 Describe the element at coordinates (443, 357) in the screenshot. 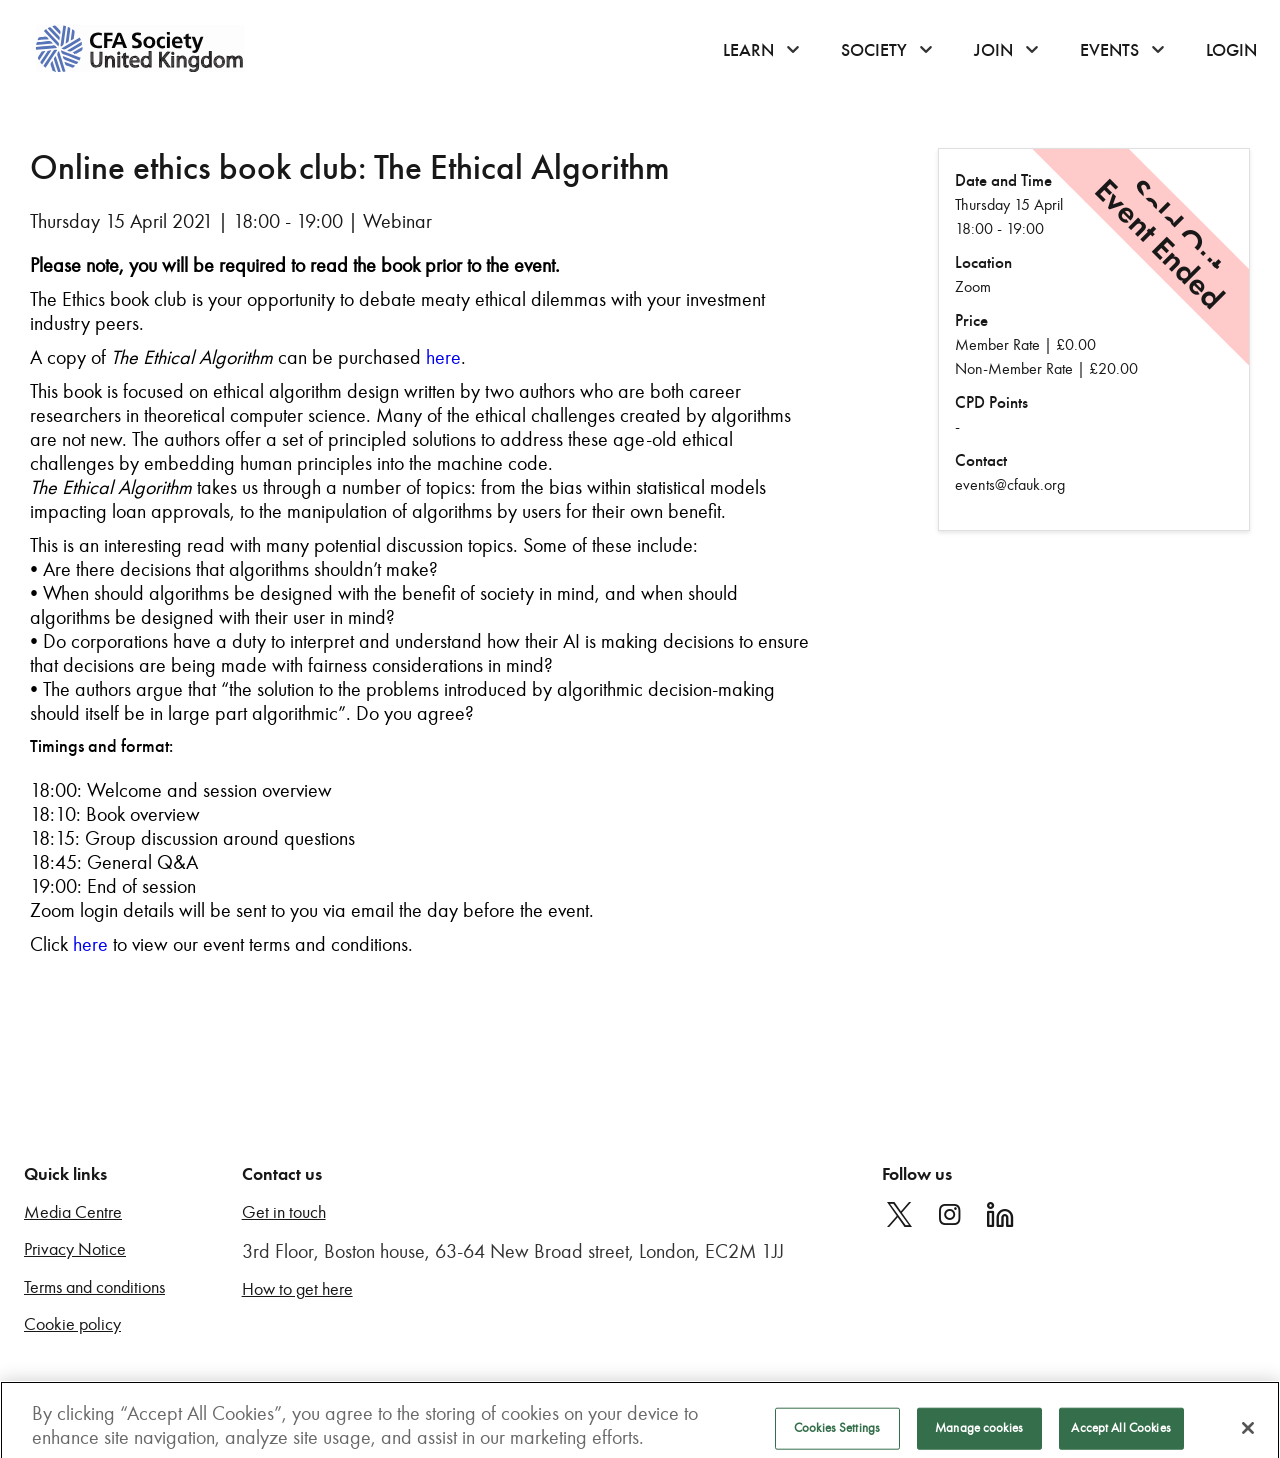

I see `here` at that location.